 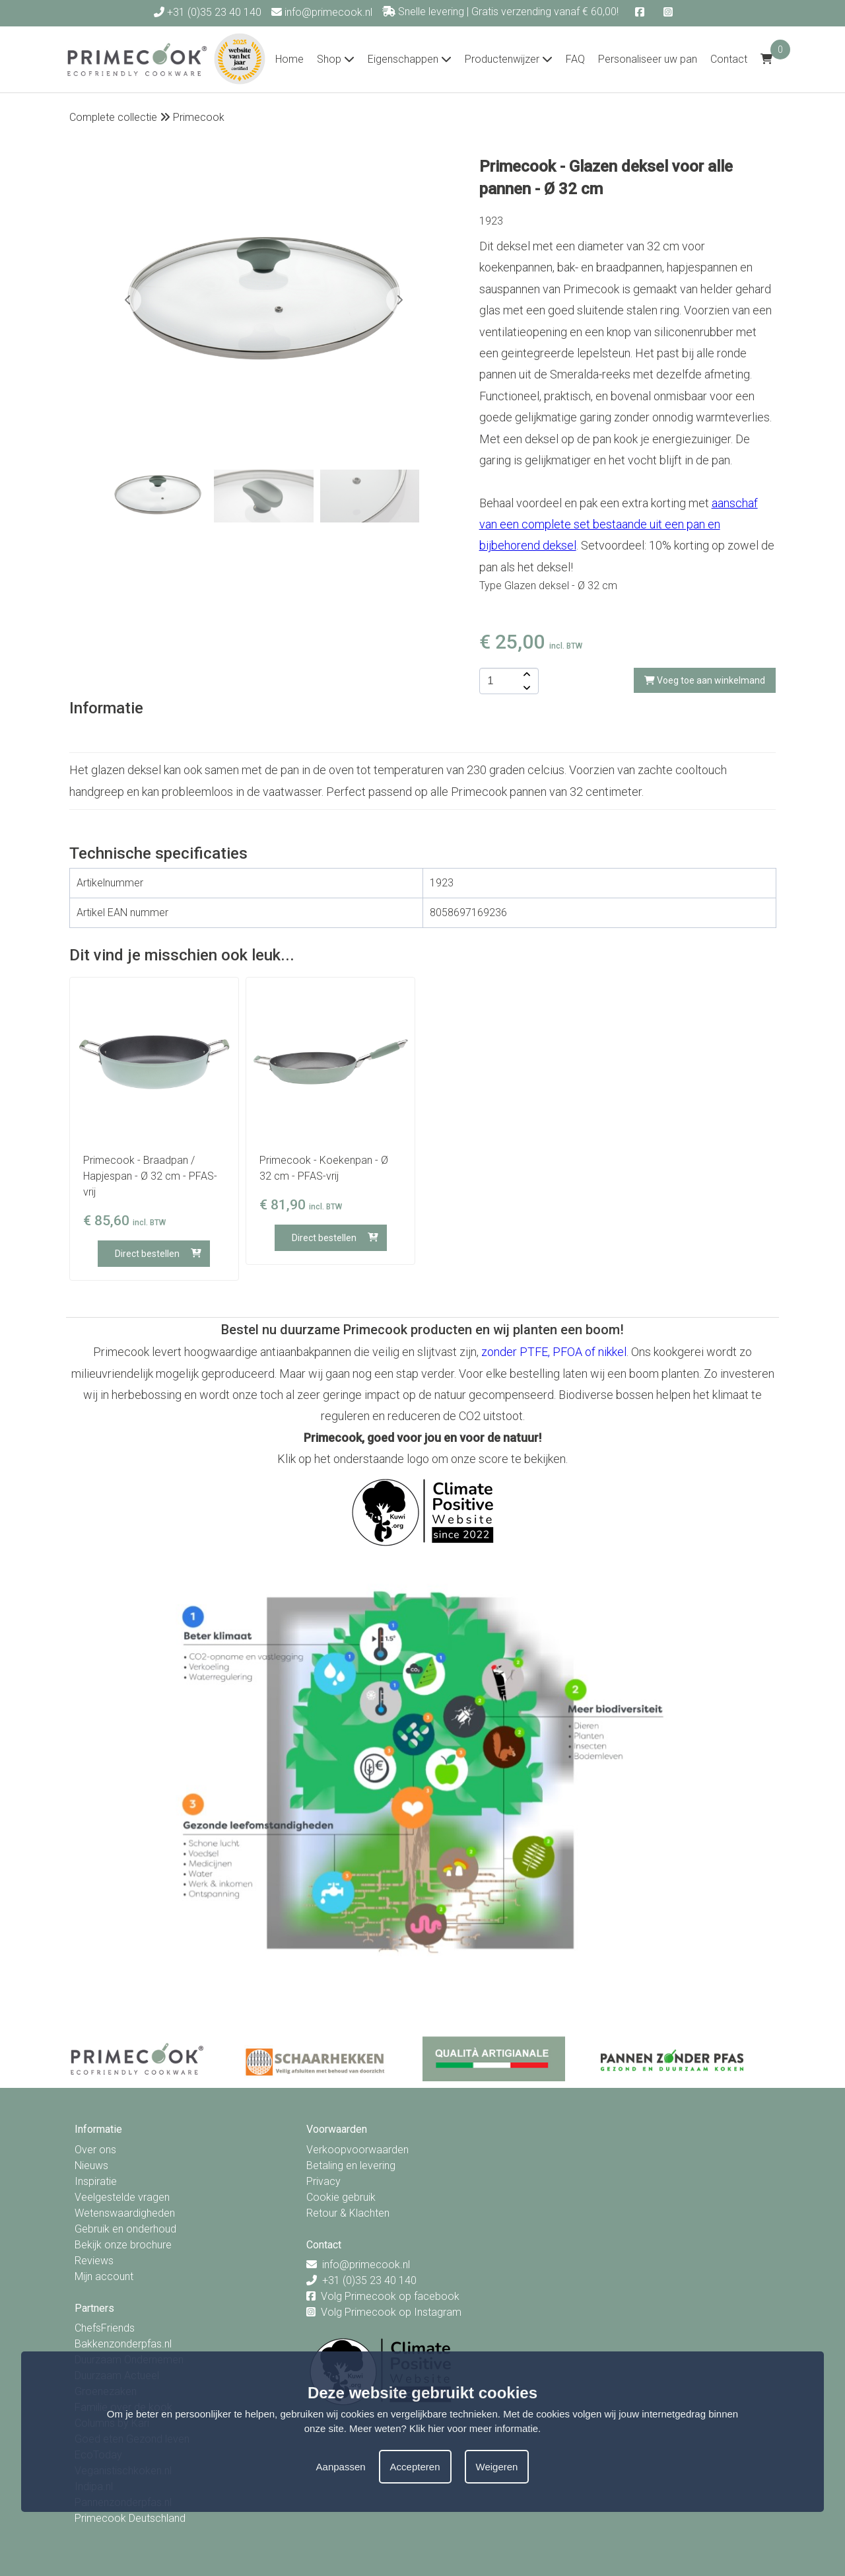 I want to click on Primecook Deutschland, so click(x=130, y=2518).